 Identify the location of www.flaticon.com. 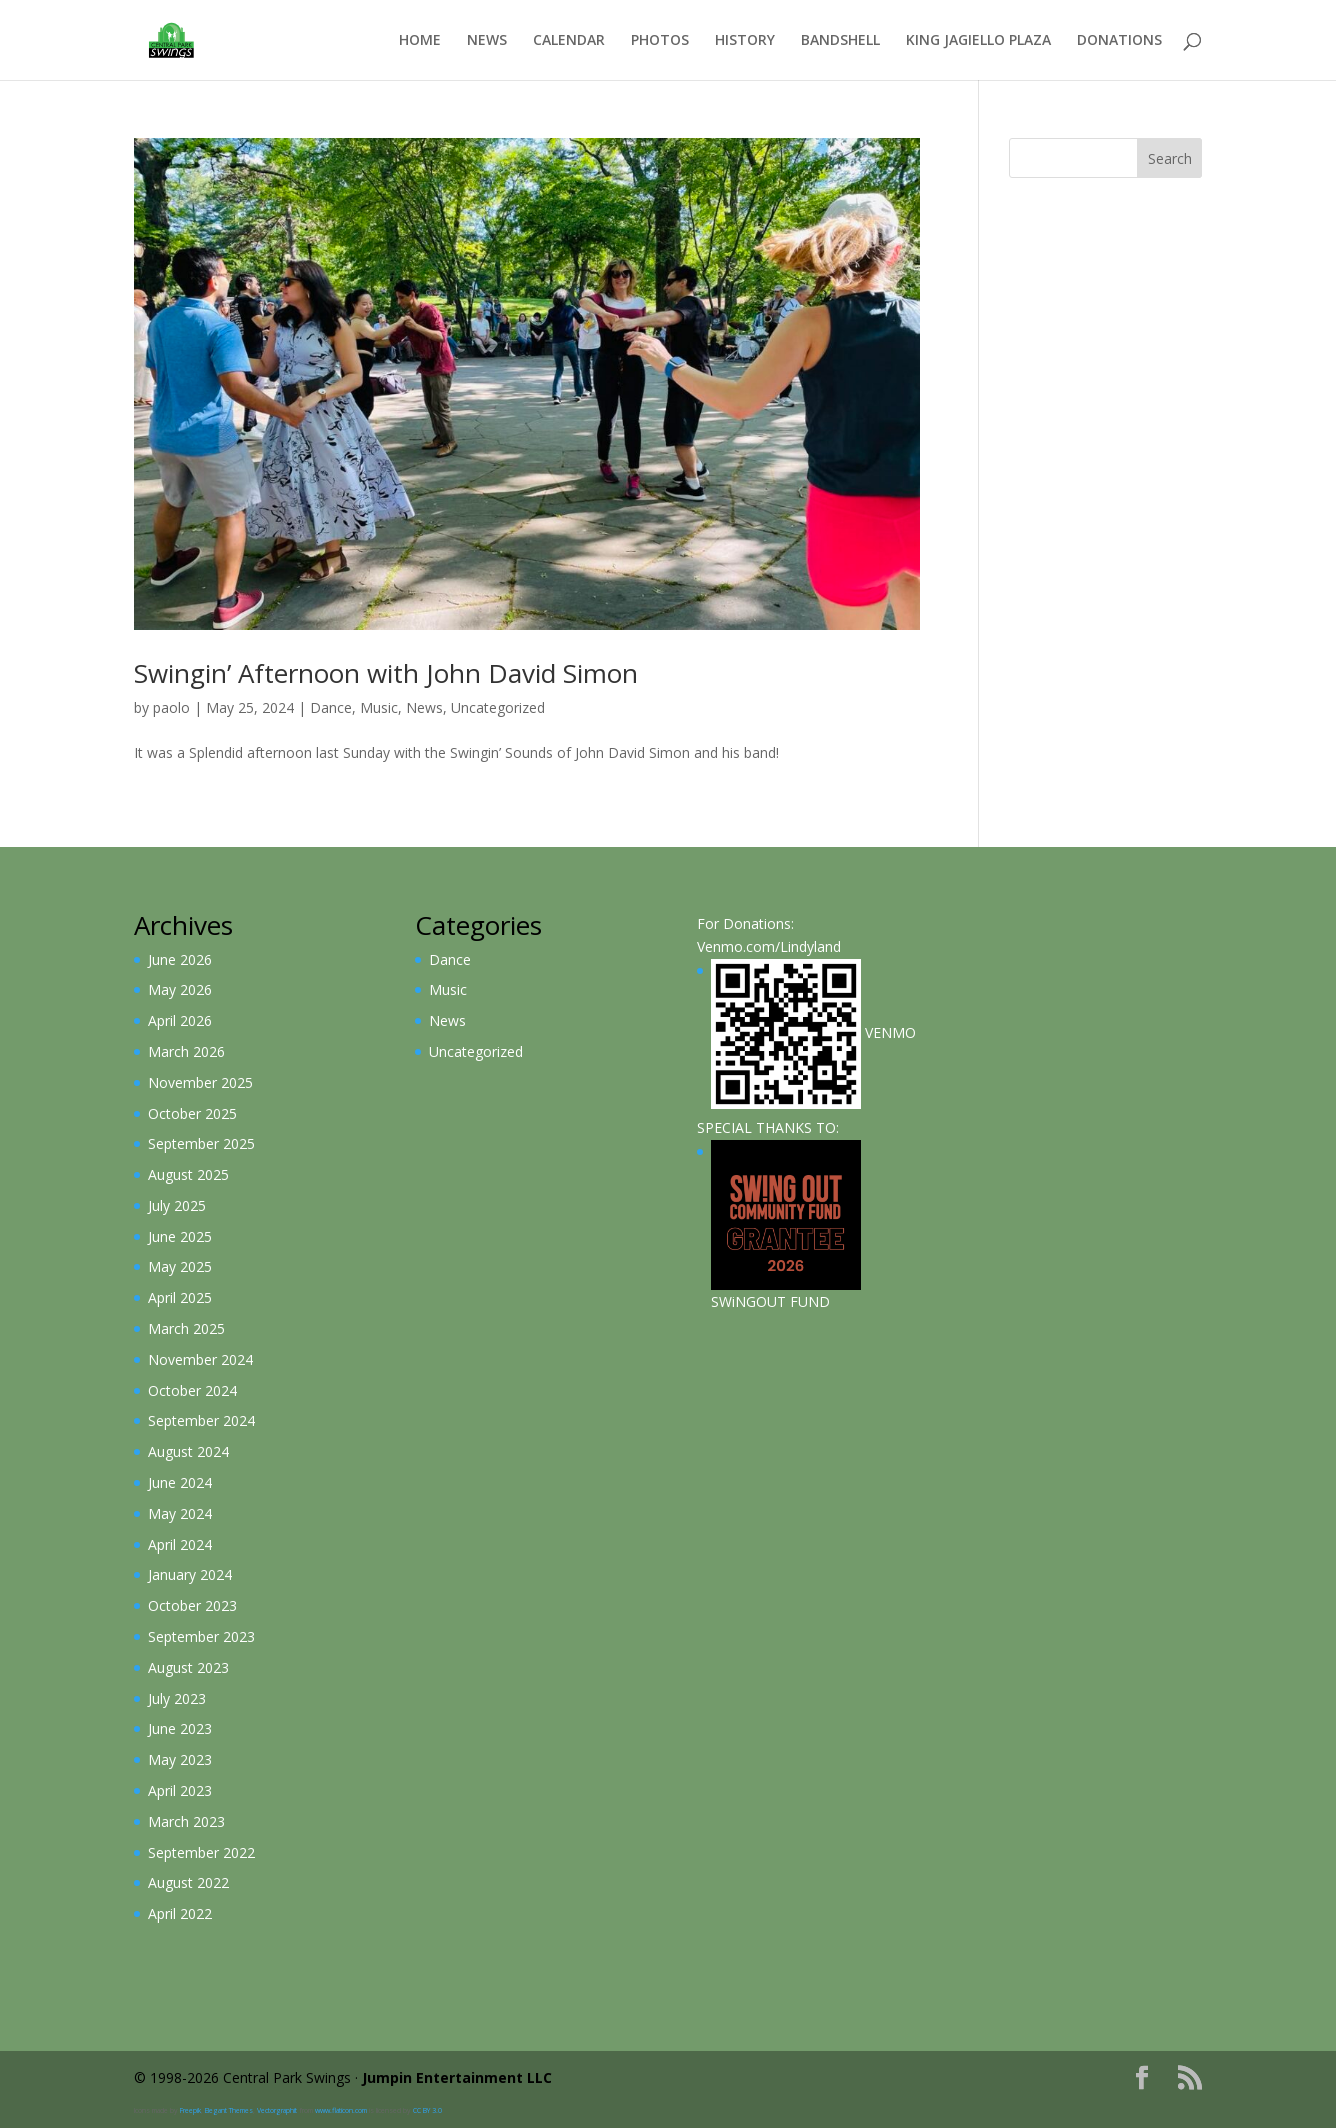
(341, 2110).